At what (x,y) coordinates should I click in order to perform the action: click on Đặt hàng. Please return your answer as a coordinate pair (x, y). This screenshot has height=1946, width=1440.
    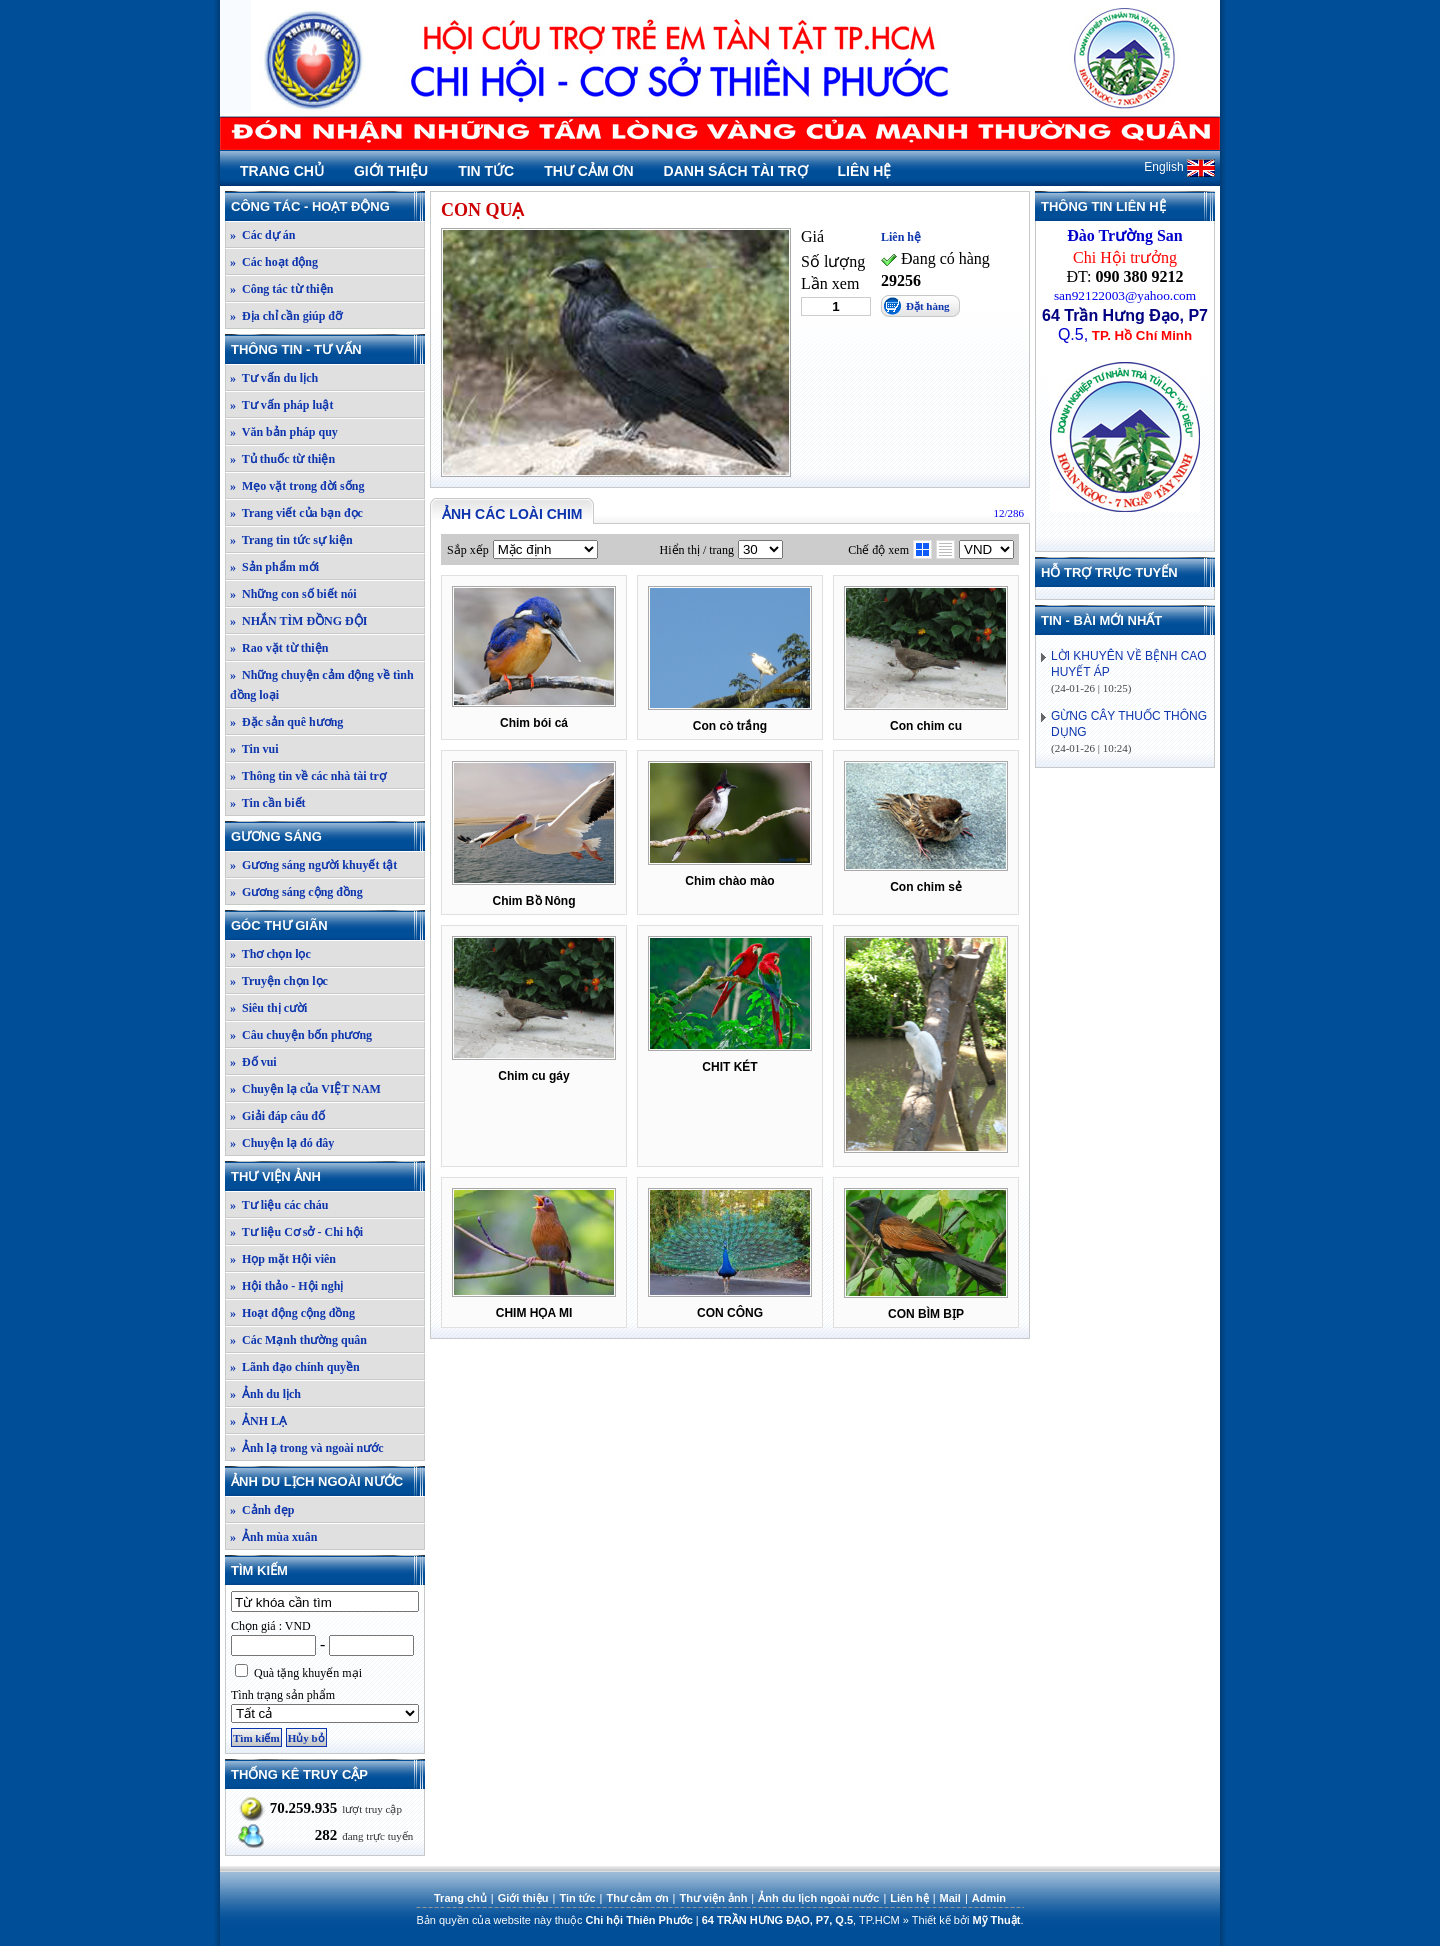
    Looking at the image, I should click on (928, 306).